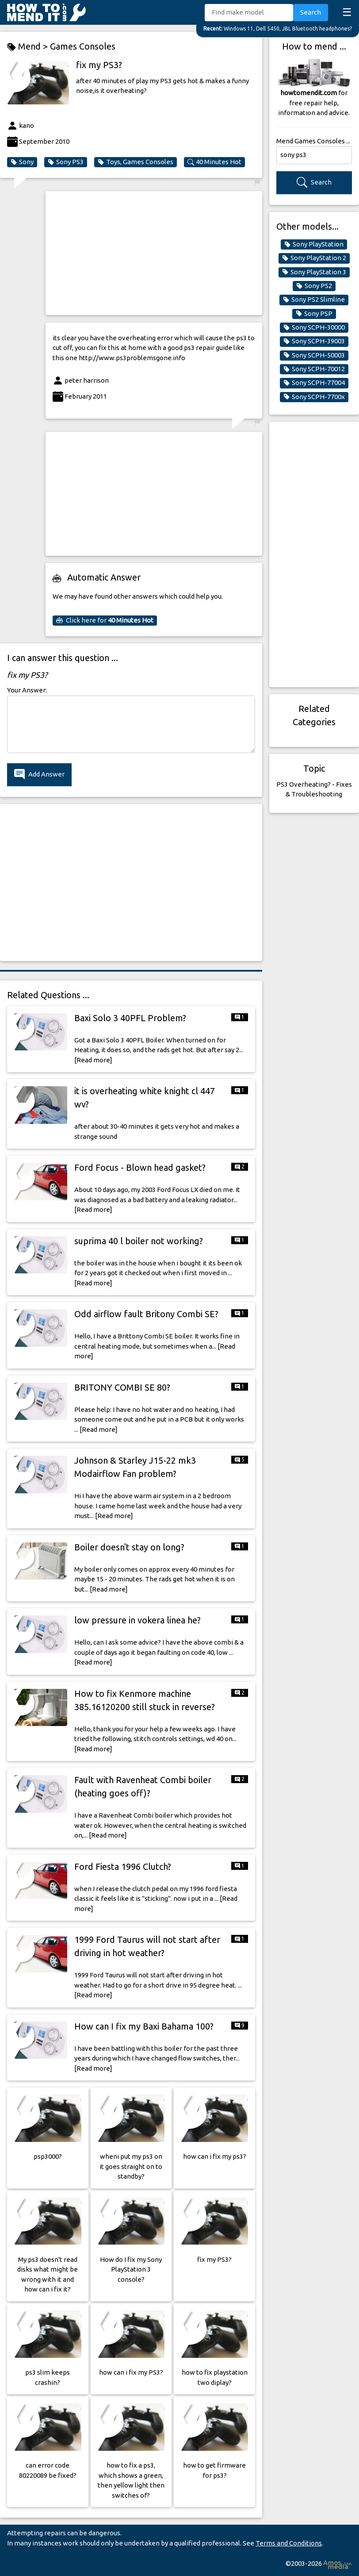 This screenshot has height=2576, width=359. What do you see at coordinates (314, 300) in the screenshot?
I see `Sony PS2 Slimline` at bounding box center [314, 300].